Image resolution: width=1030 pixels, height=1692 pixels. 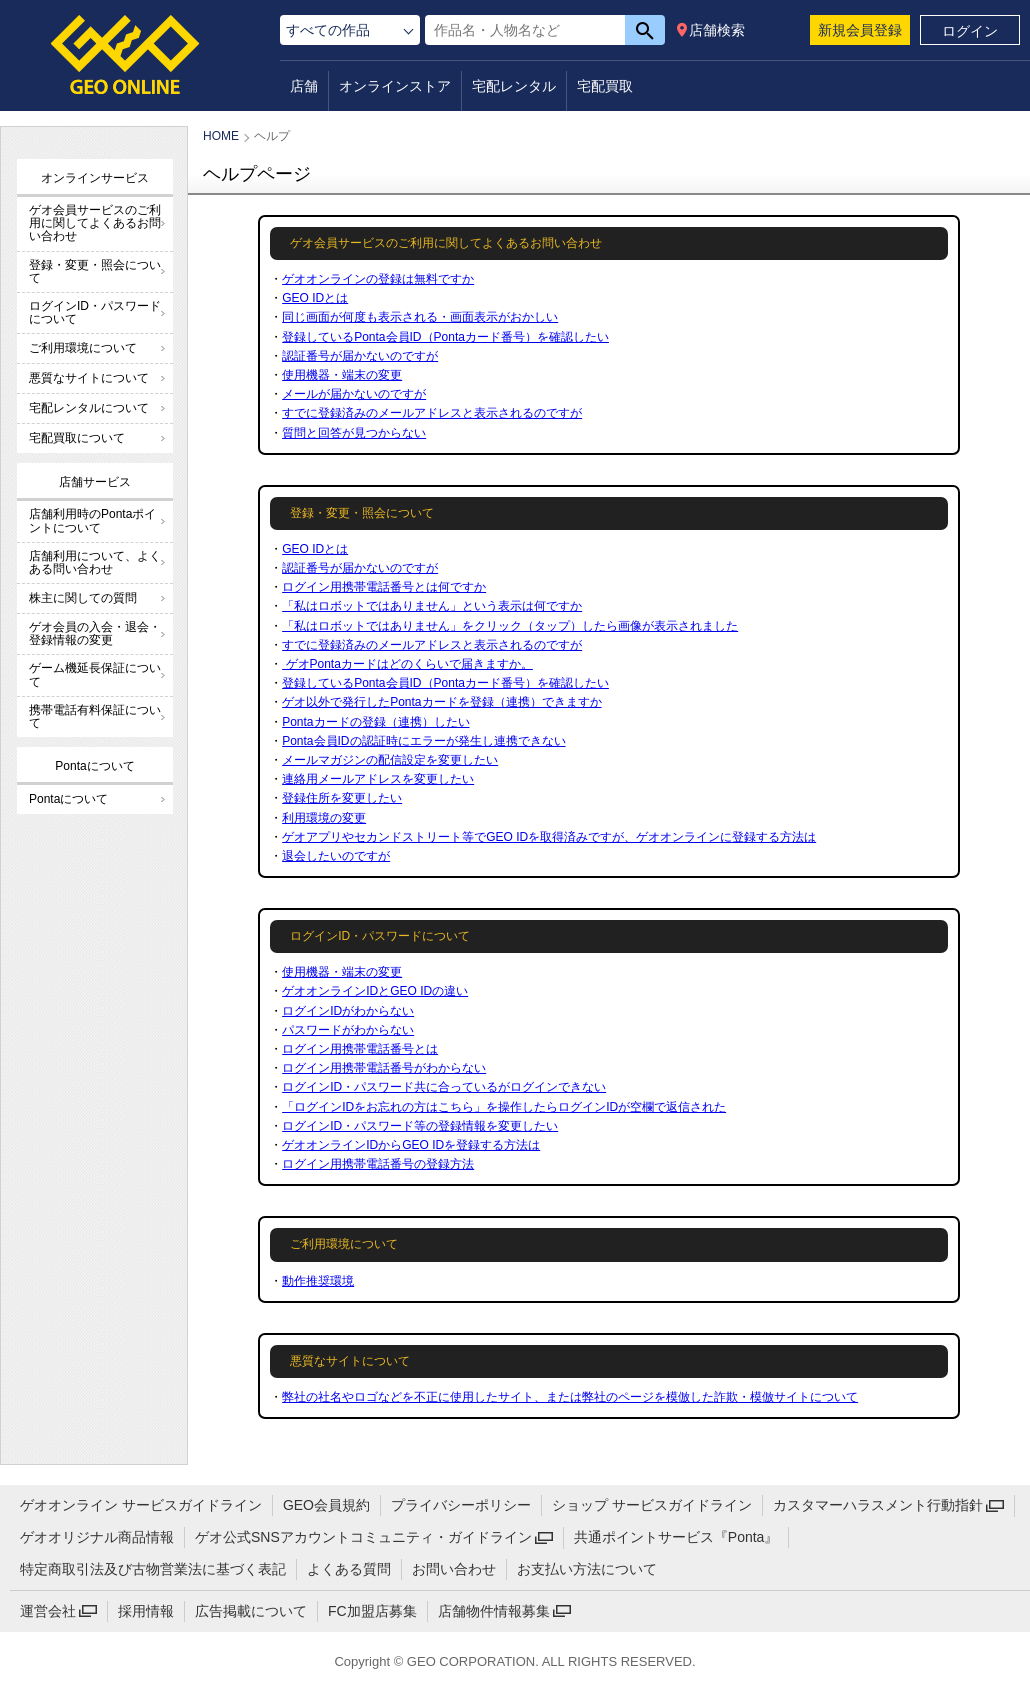 I want to click on 店舗物件情報募集, so click(x=494, y=1611).